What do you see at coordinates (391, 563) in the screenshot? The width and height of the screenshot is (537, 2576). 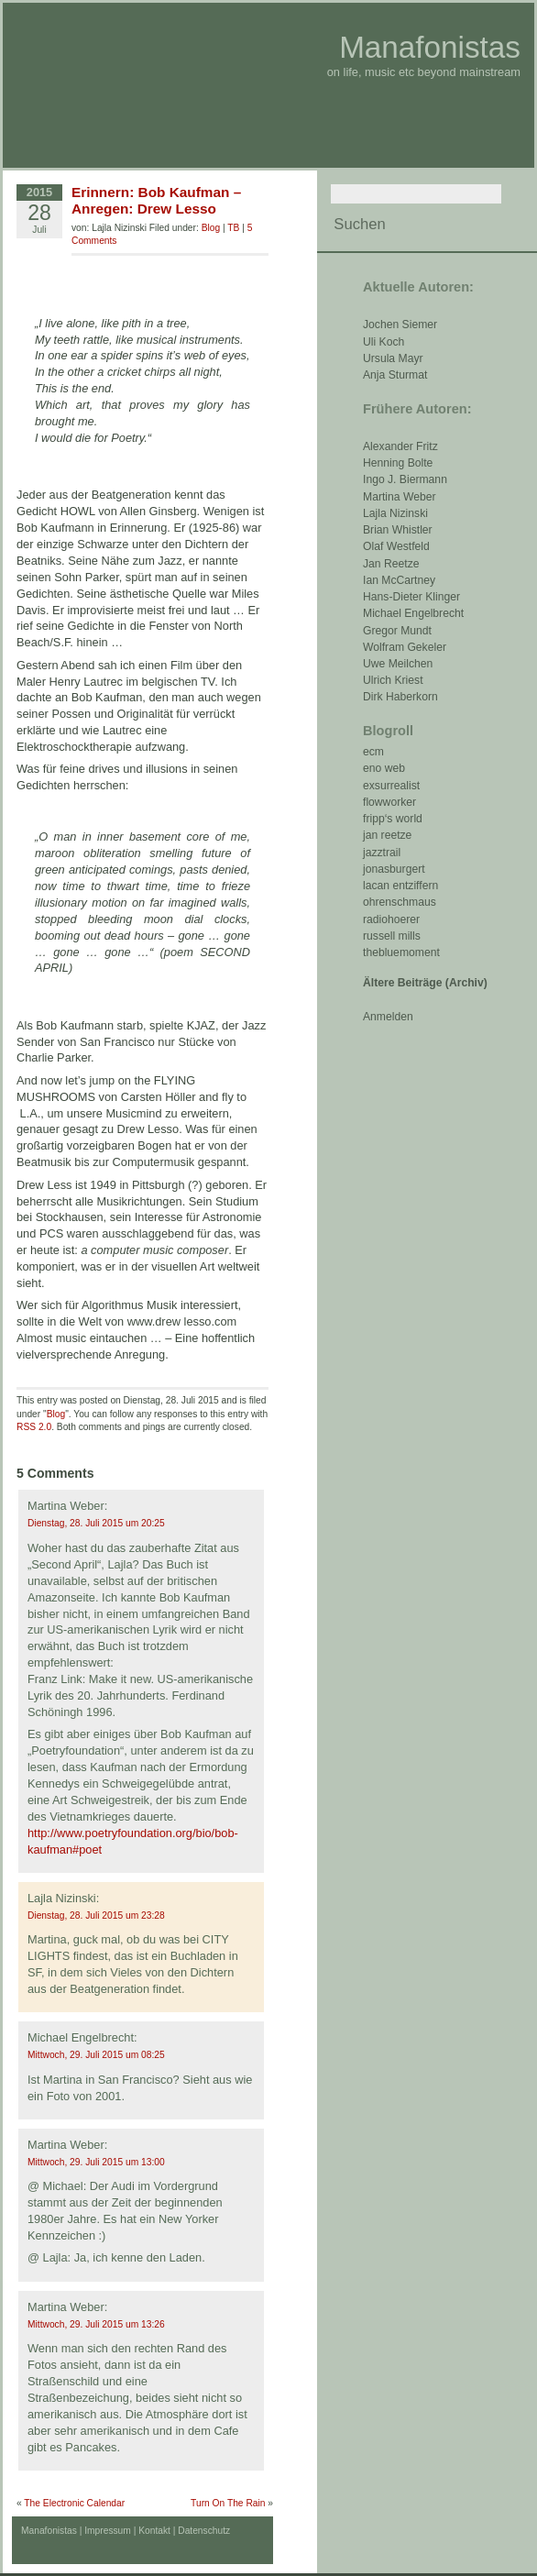 I see `Jan Reetze` at bounding box center [391, 563].